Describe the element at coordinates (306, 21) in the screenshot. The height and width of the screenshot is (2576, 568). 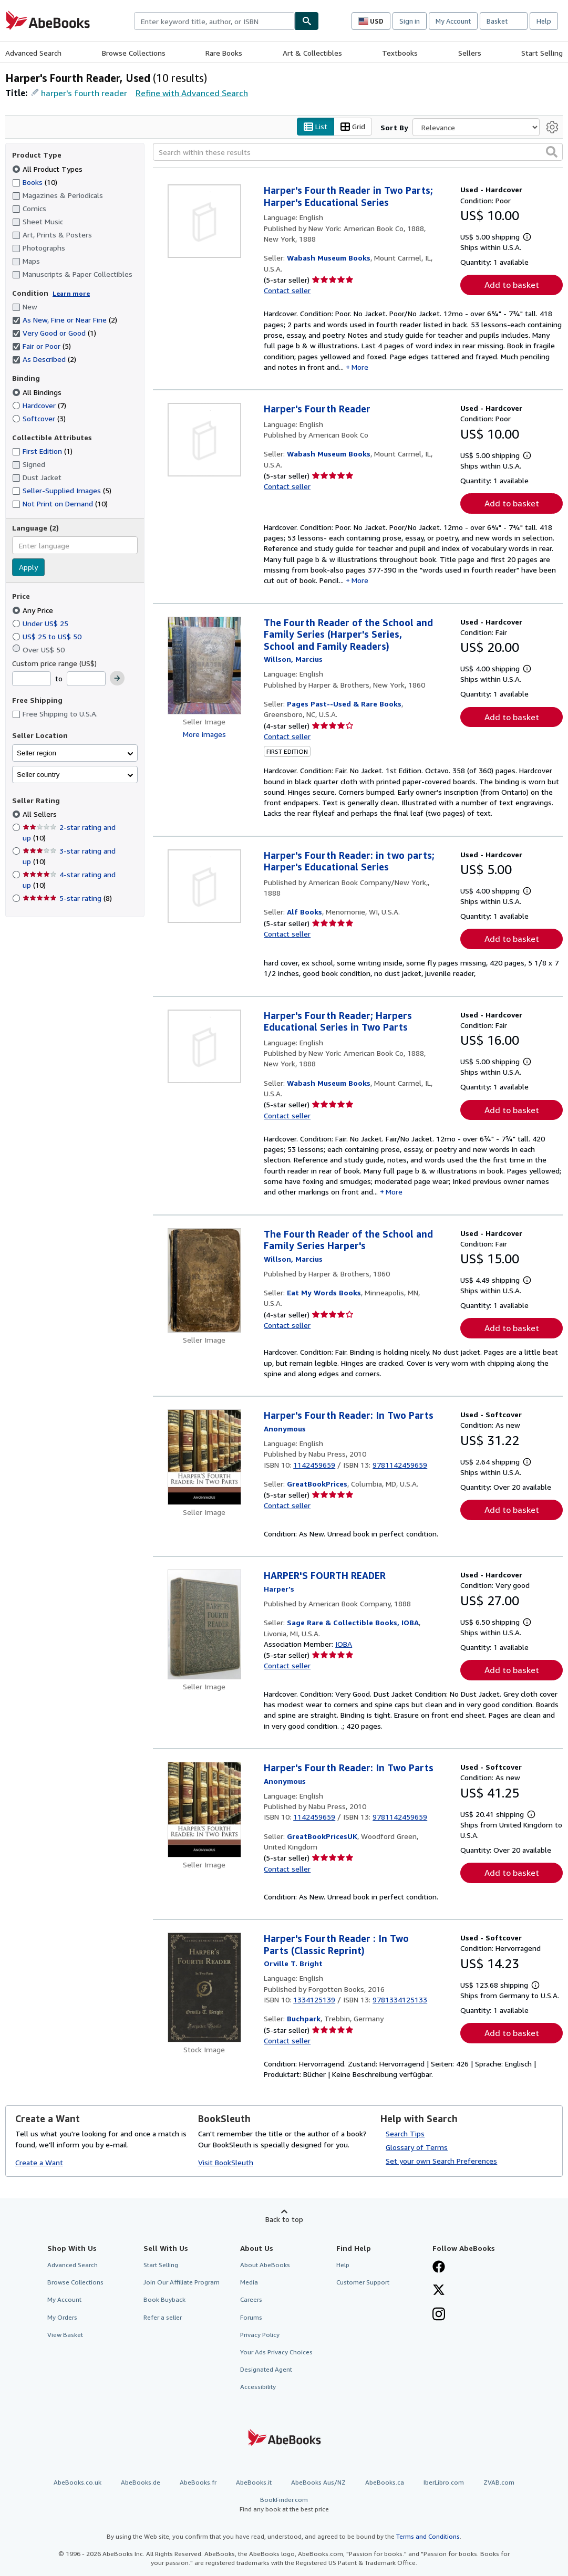
I see `[Find]` at that location.